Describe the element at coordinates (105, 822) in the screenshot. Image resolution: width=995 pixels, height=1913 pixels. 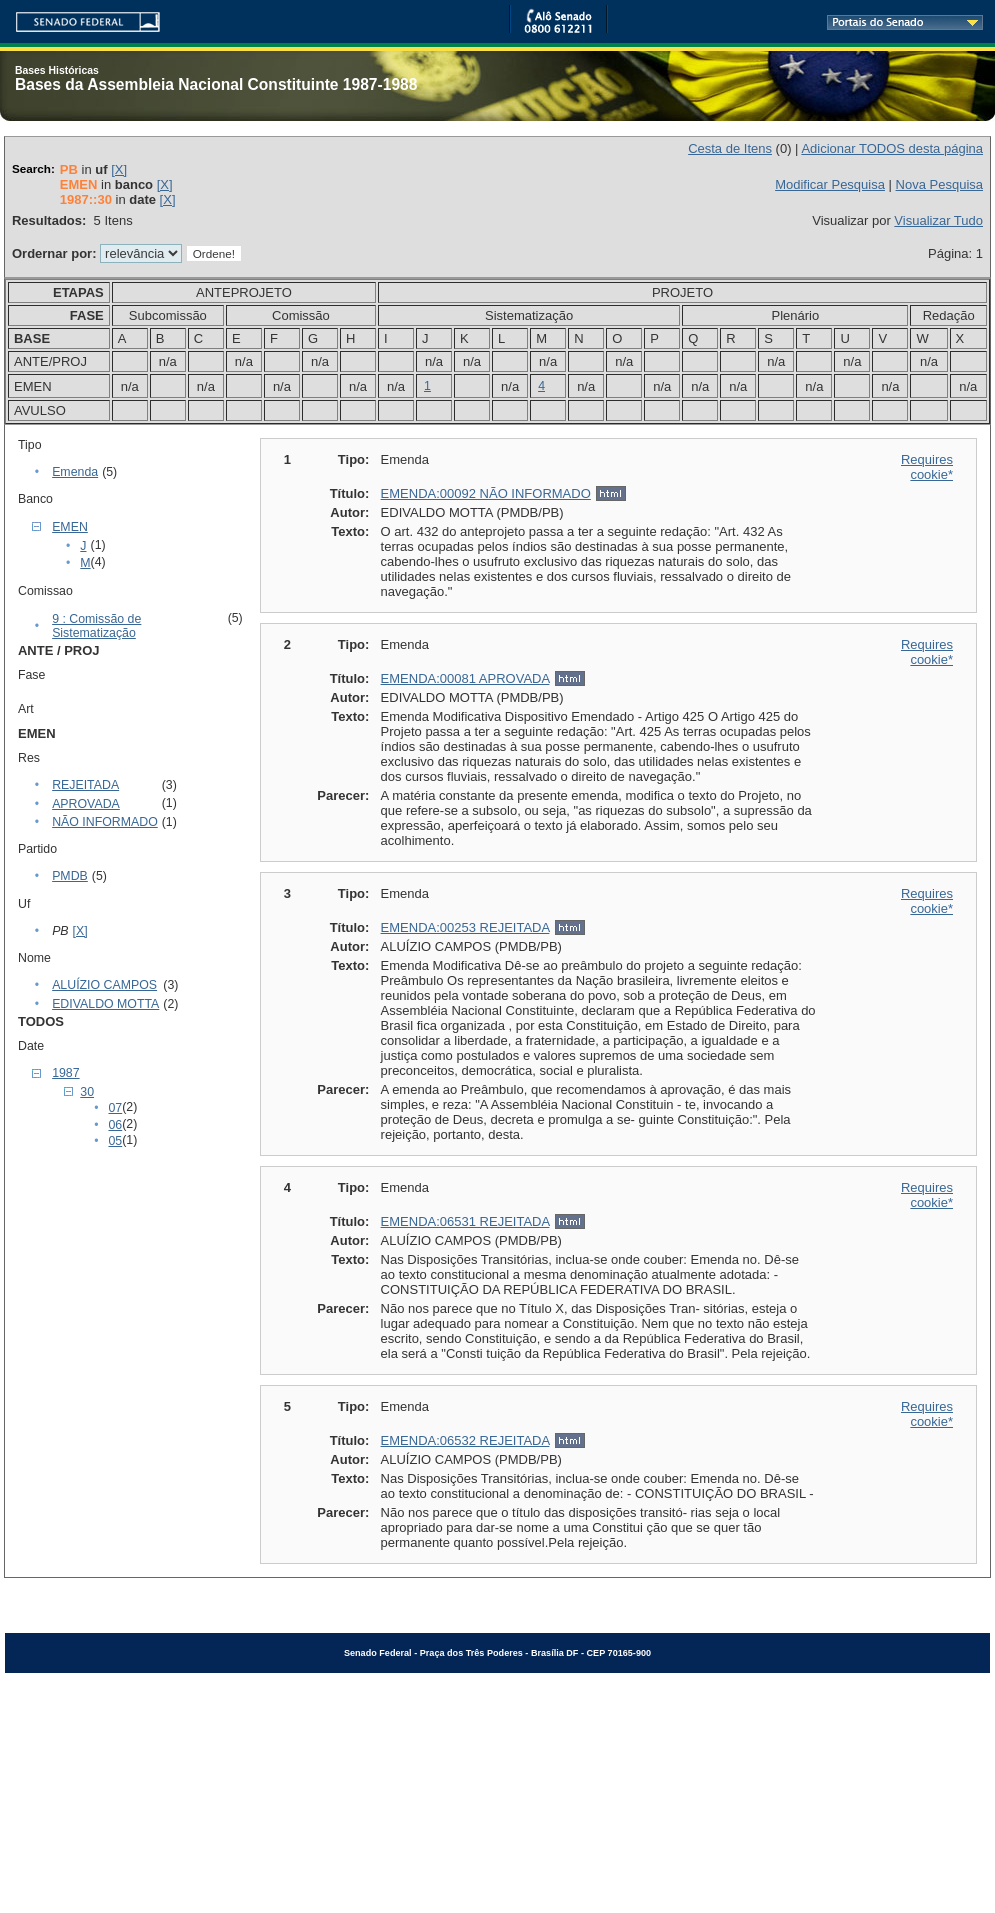
I see `NÃO INFORMADO` at that location.